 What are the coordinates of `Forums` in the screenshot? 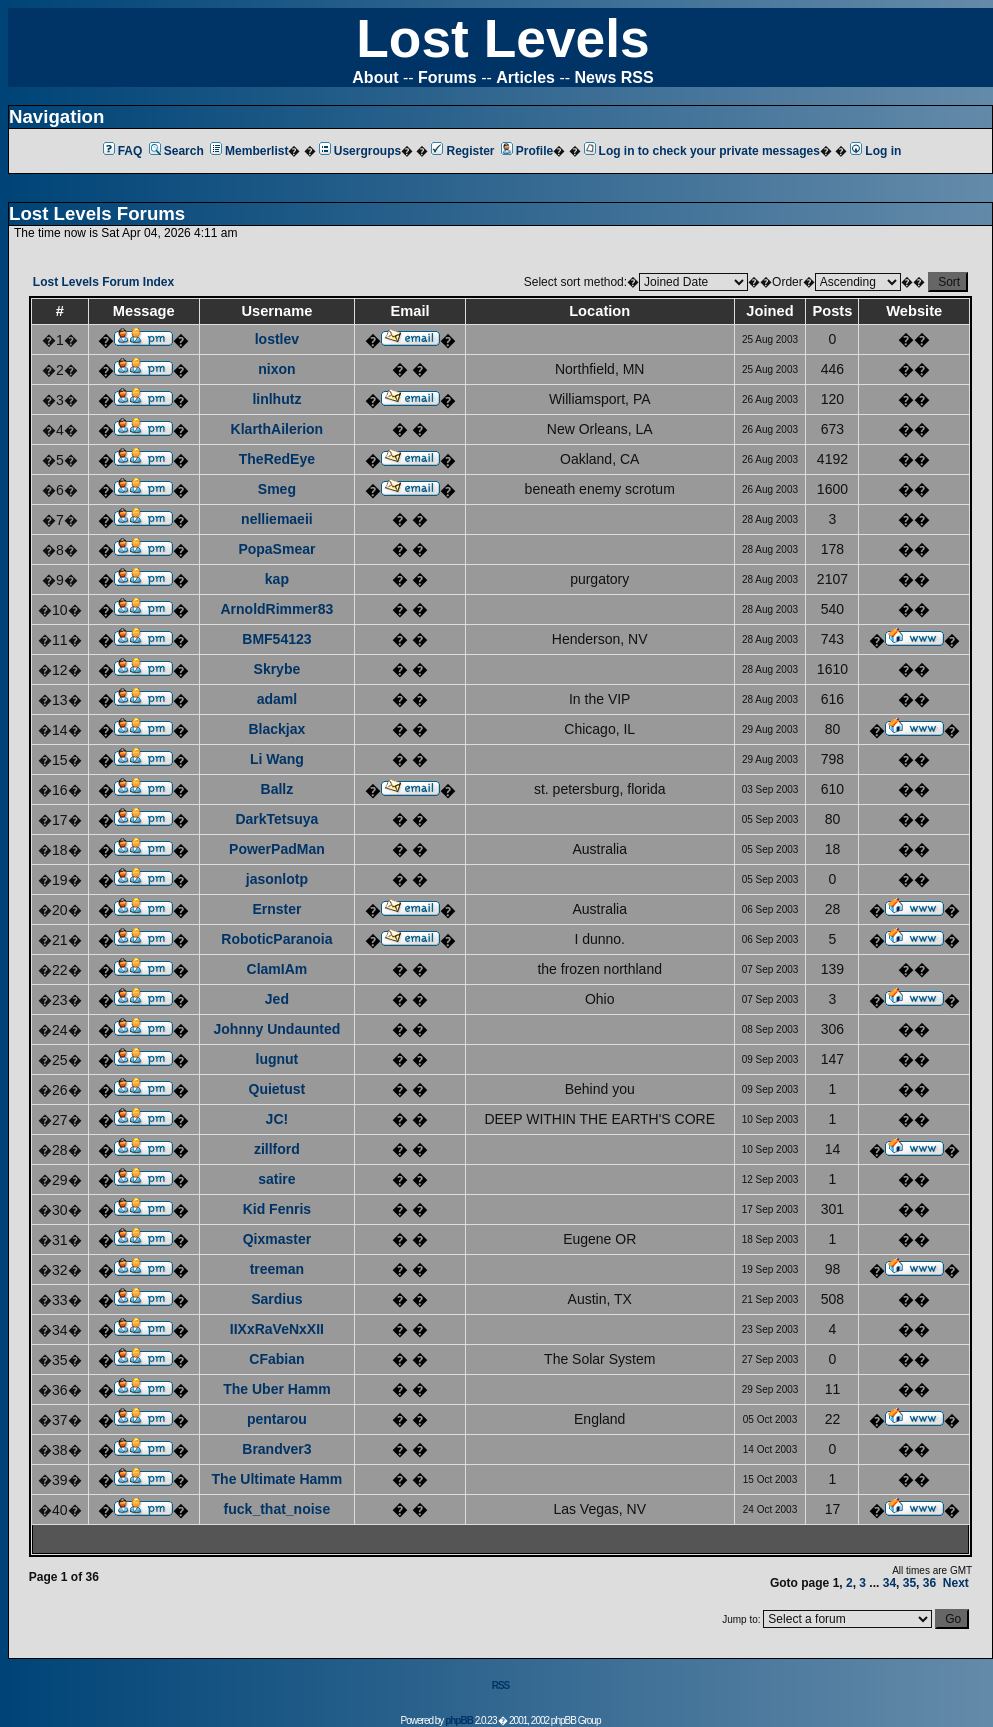 It's located at (447, 77).